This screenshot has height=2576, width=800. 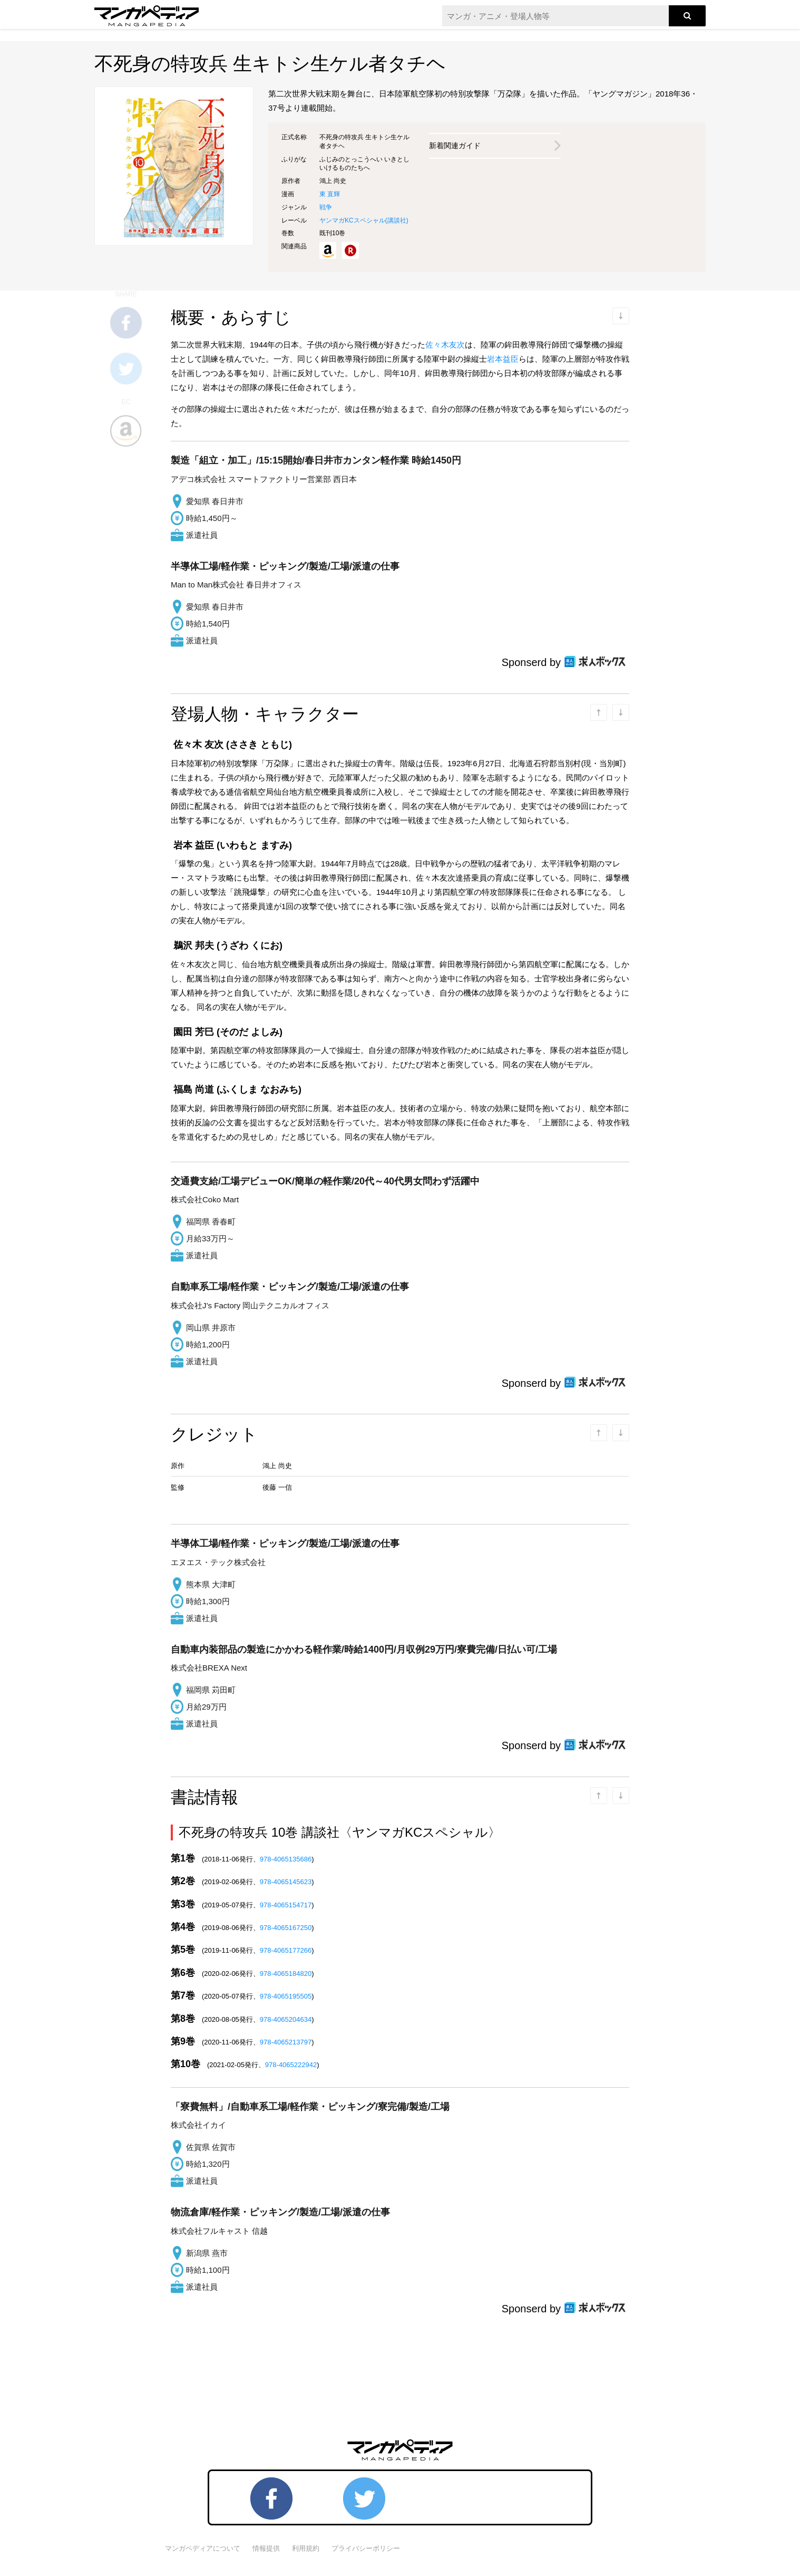 I want to click on マンガペディアについて, so click(x=202, y=2548).